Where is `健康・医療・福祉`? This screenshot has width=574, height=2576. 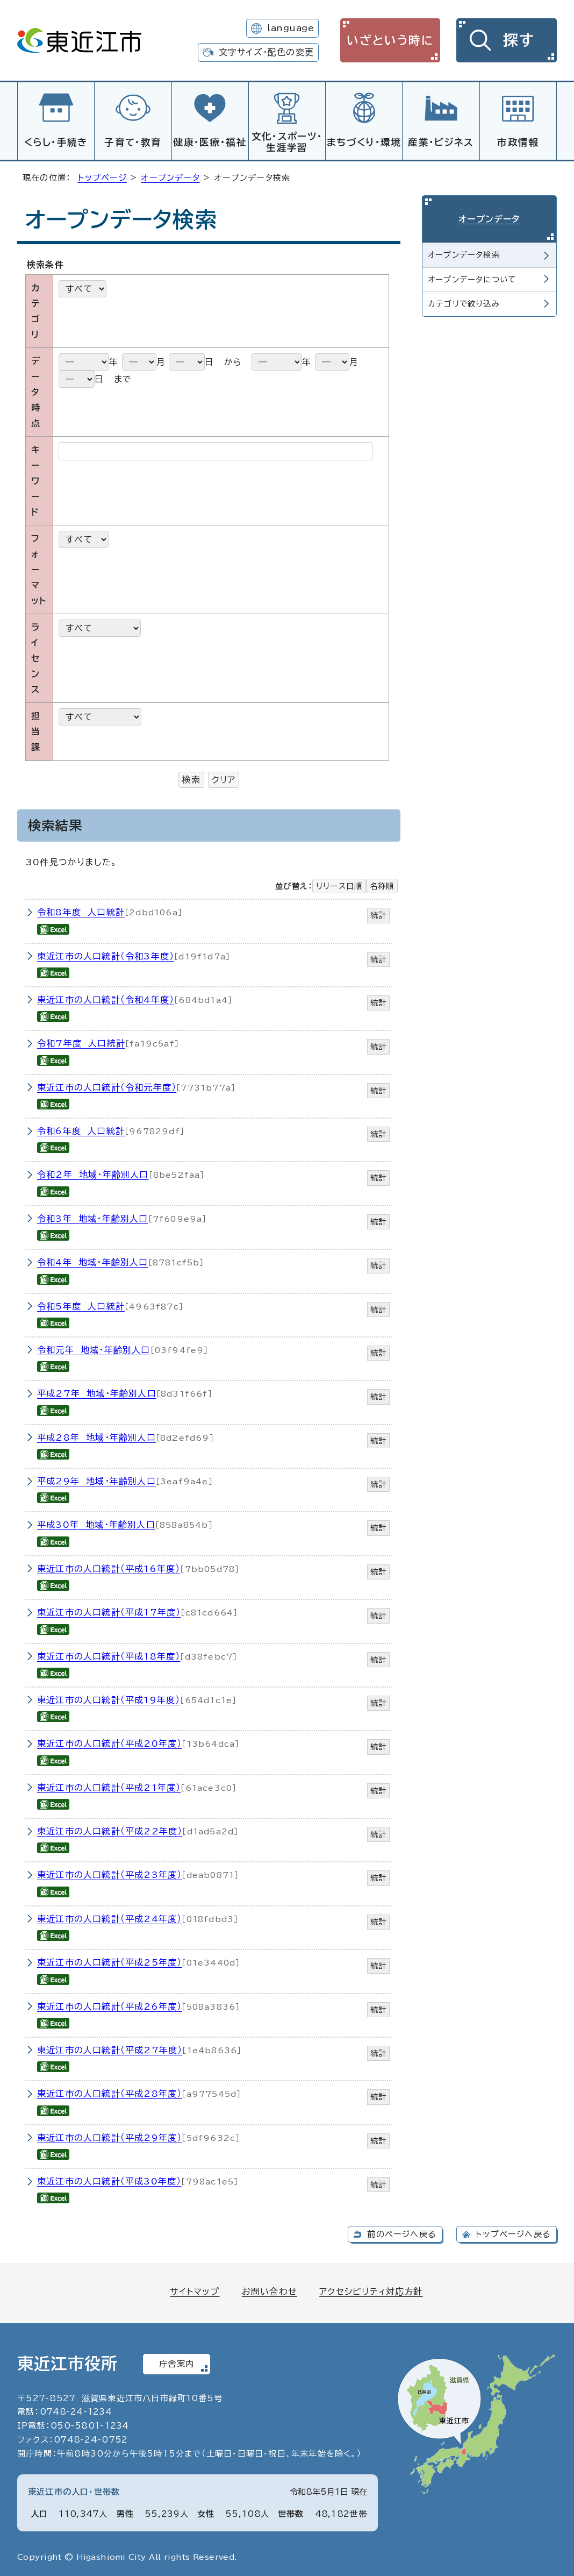
健康・医療・福祉 is located at coordinates (210, 142).